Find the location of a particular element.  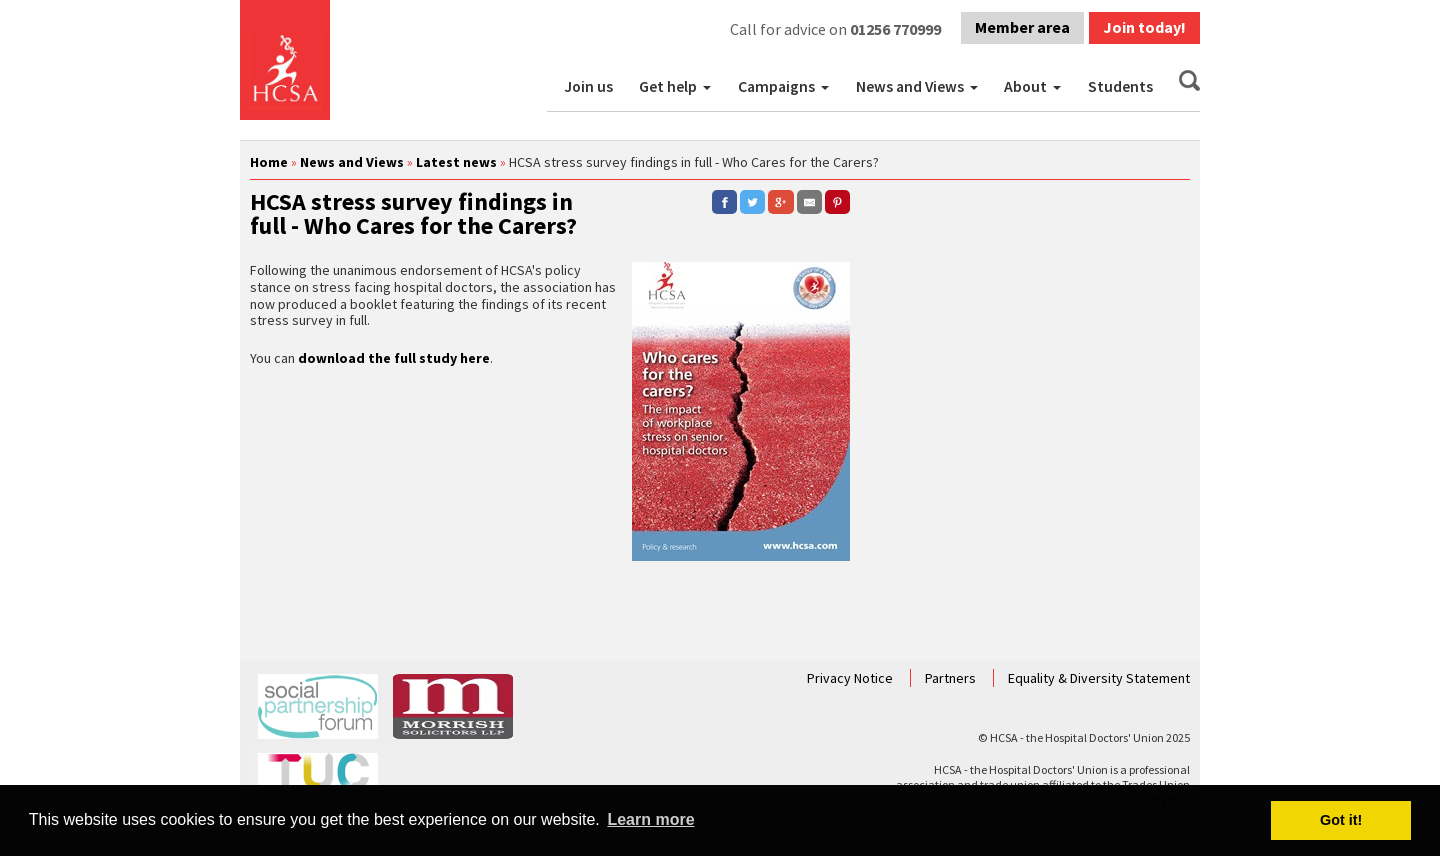

Latest news is located at coordinates (456, 162).